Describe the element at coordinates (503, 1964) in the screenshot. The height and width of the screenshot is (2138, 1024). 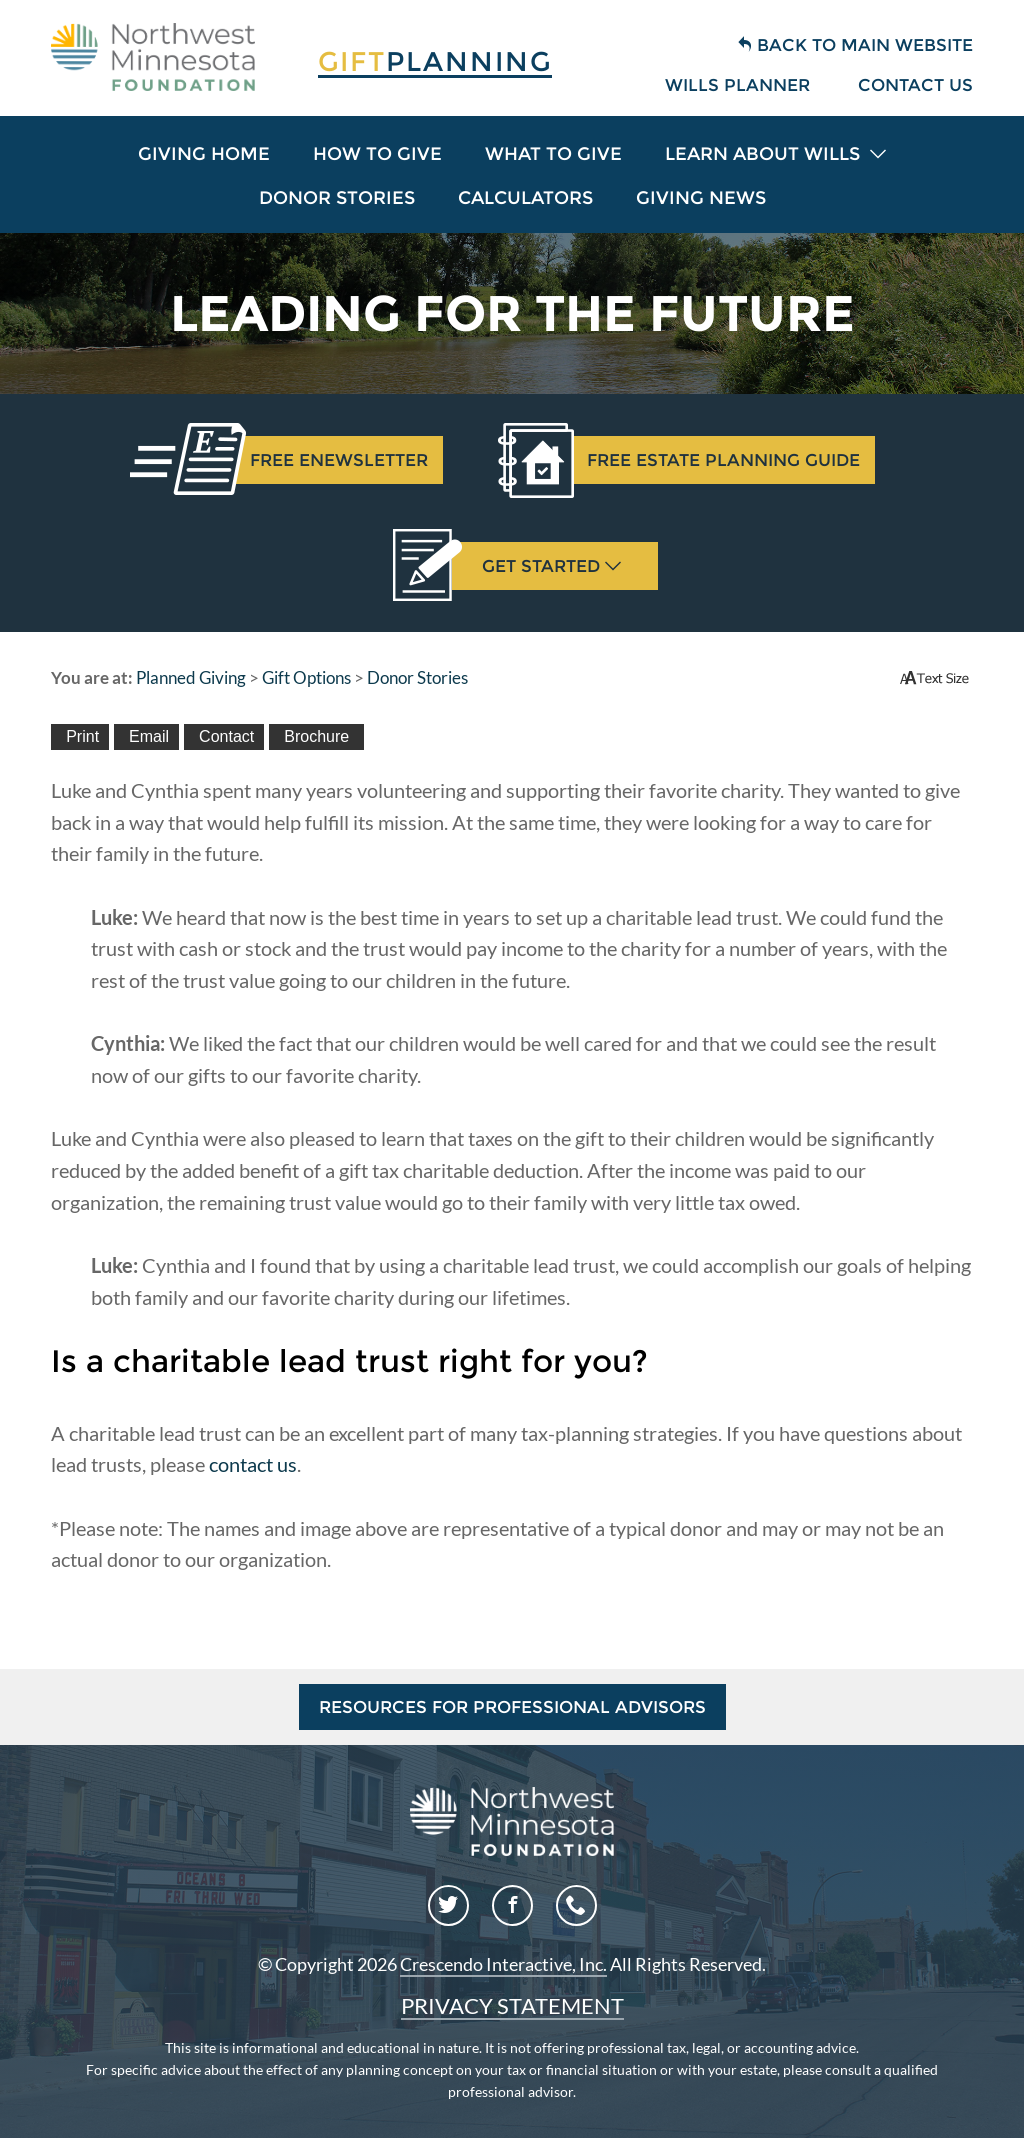
I see `Crescendo Interactive, Inc.` at that location.